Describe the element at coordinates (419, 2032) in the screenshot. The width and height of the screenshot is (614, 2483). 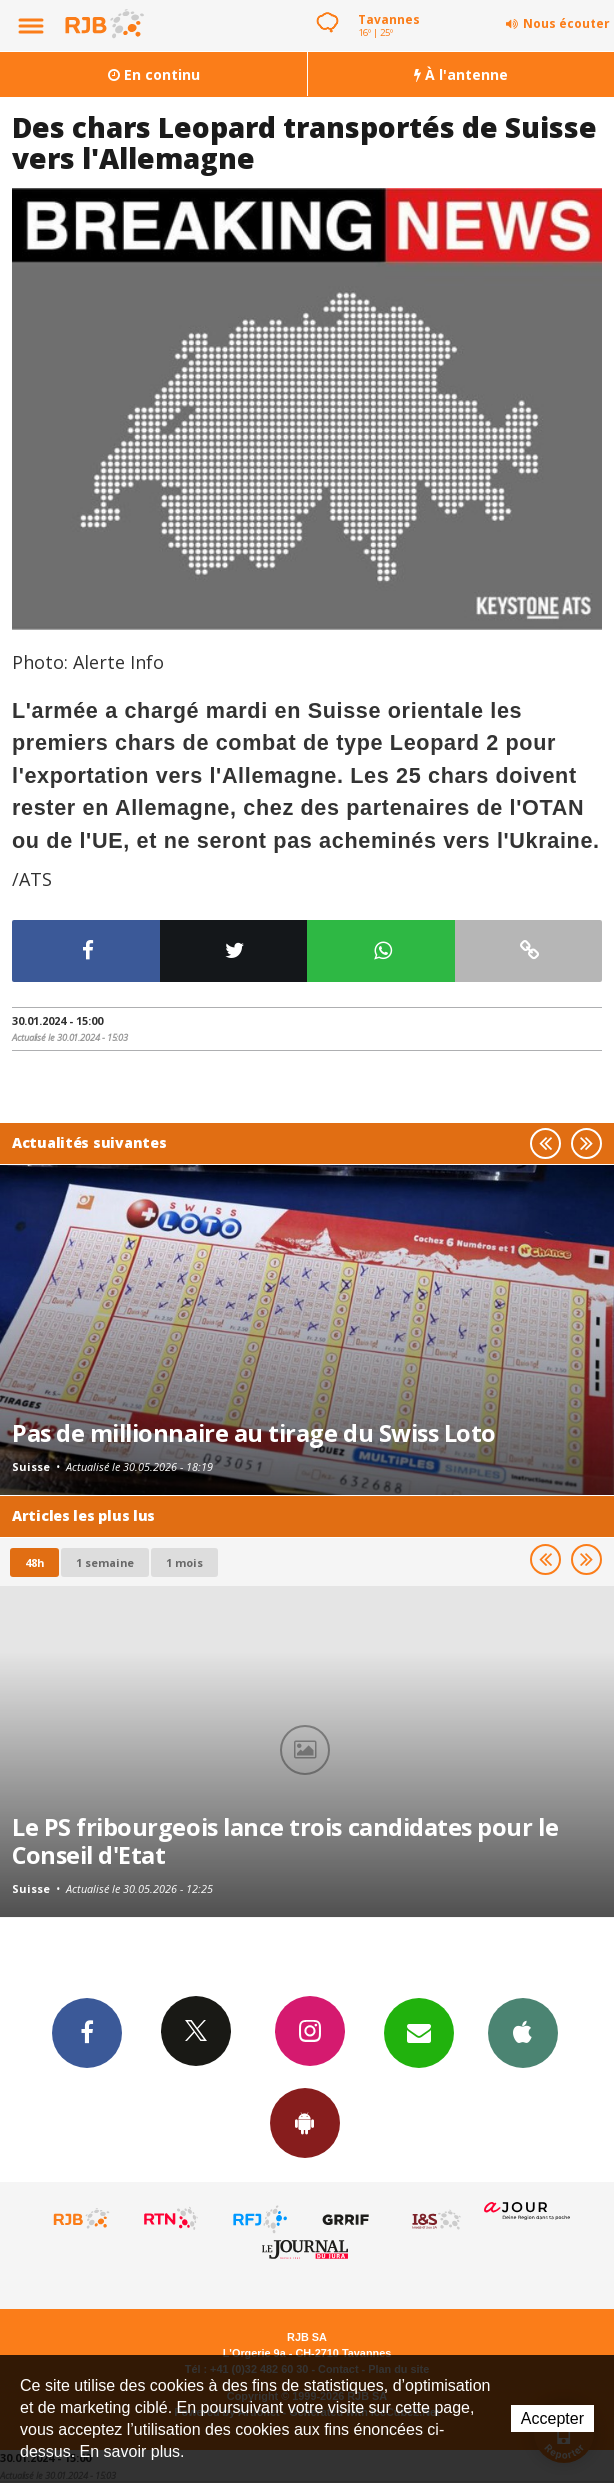
I see `Newsletters` at that location.